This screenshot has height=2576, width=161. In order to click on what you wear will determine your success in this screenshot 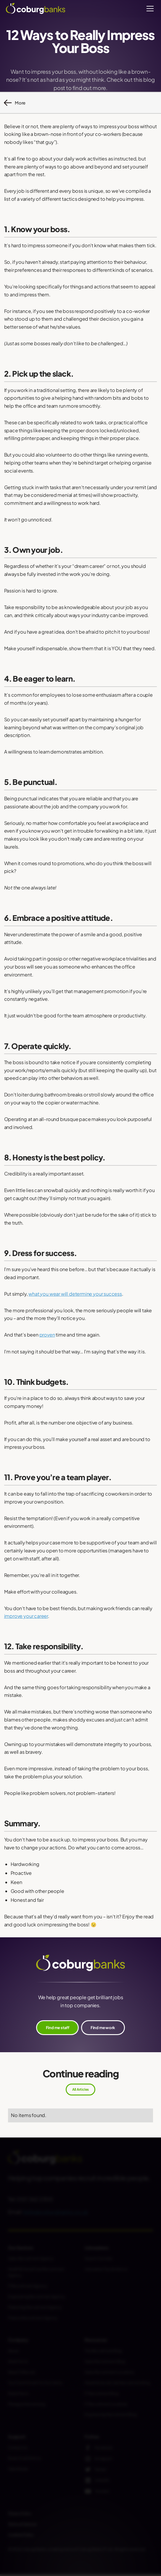, I will do `click(75, 1294)`.